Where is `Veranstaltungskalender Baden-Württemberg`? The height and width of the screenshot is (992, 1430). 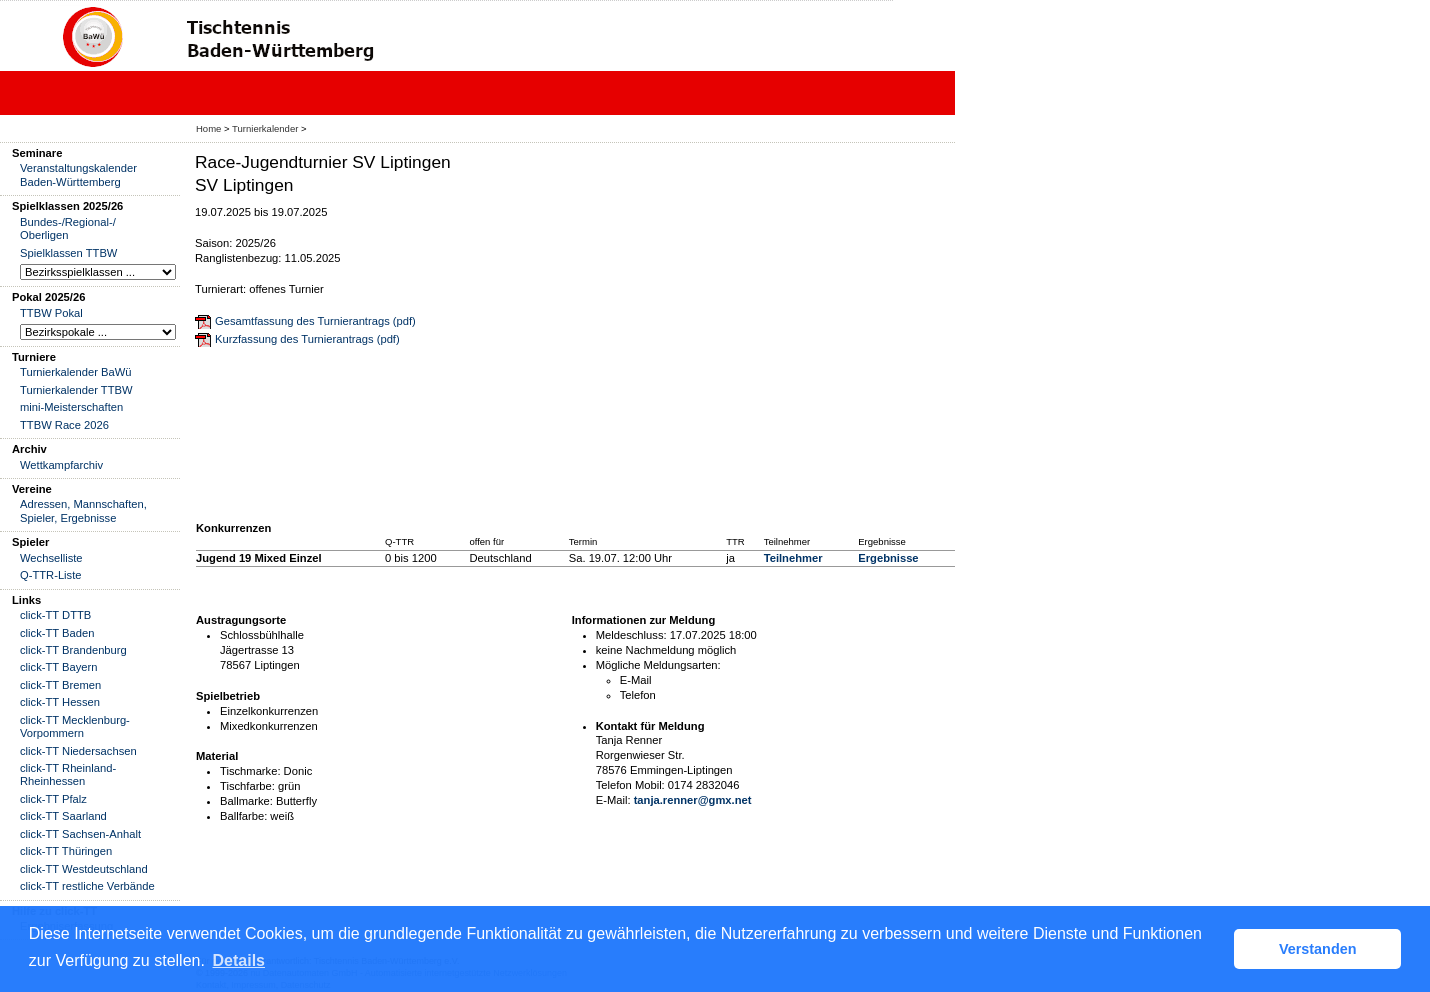
Veranstaltungskalender Baden-Württemberg is located at coordinates (78, 174).